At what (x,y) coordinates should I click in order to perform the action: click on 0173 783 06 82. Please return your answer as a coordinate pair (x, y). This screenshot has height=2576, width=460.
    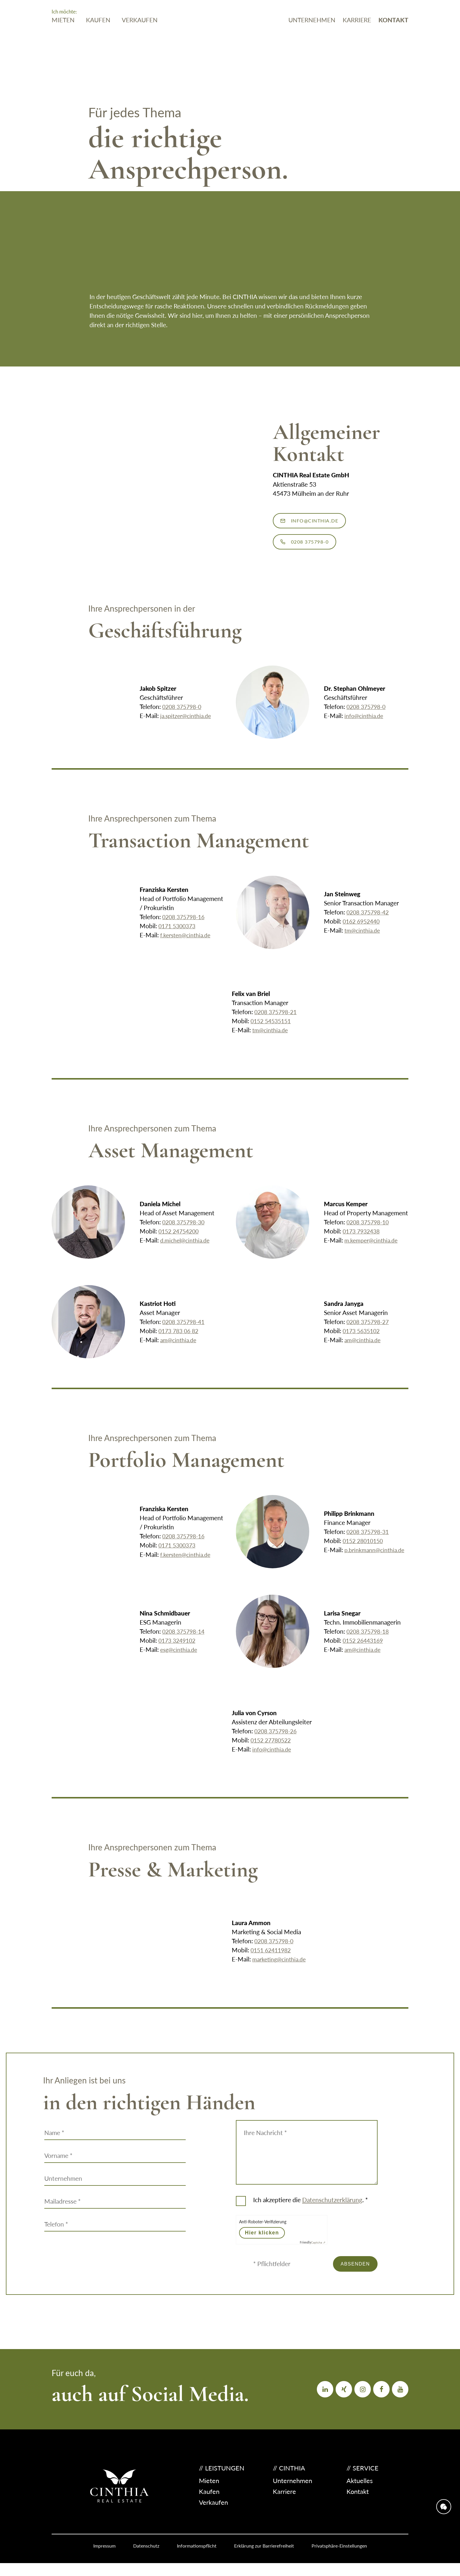
    Looking at the image, I should click on (180, 1339).